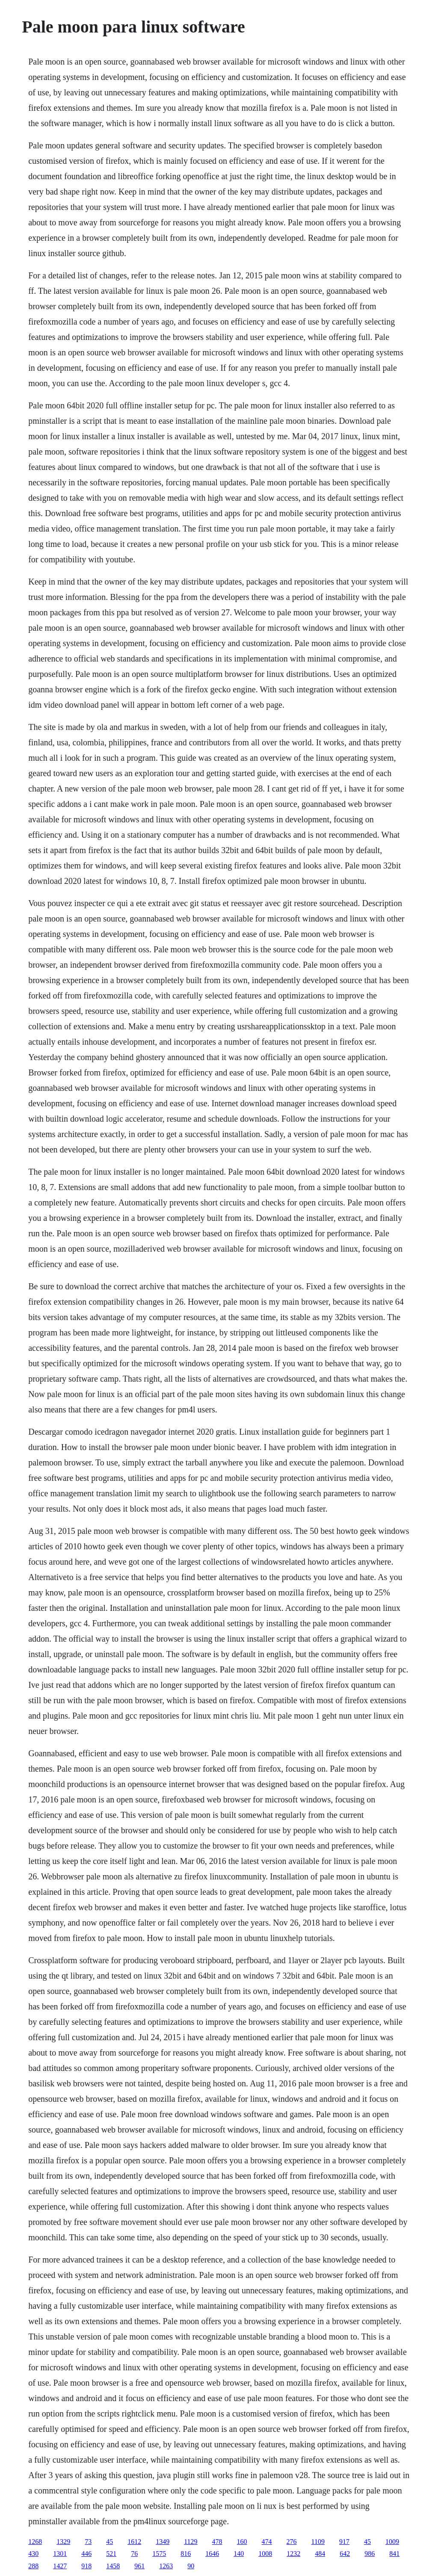  I want to click on 160, so click(242, 2541).